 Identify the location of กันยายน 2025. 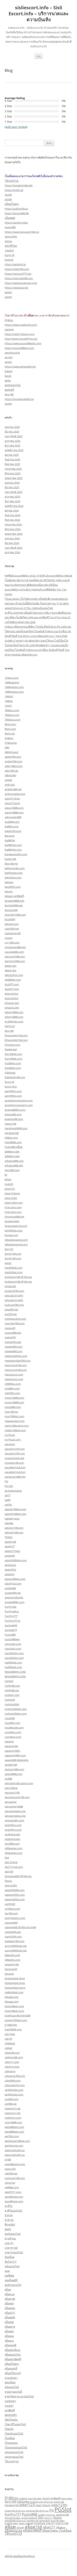
(12, 459).